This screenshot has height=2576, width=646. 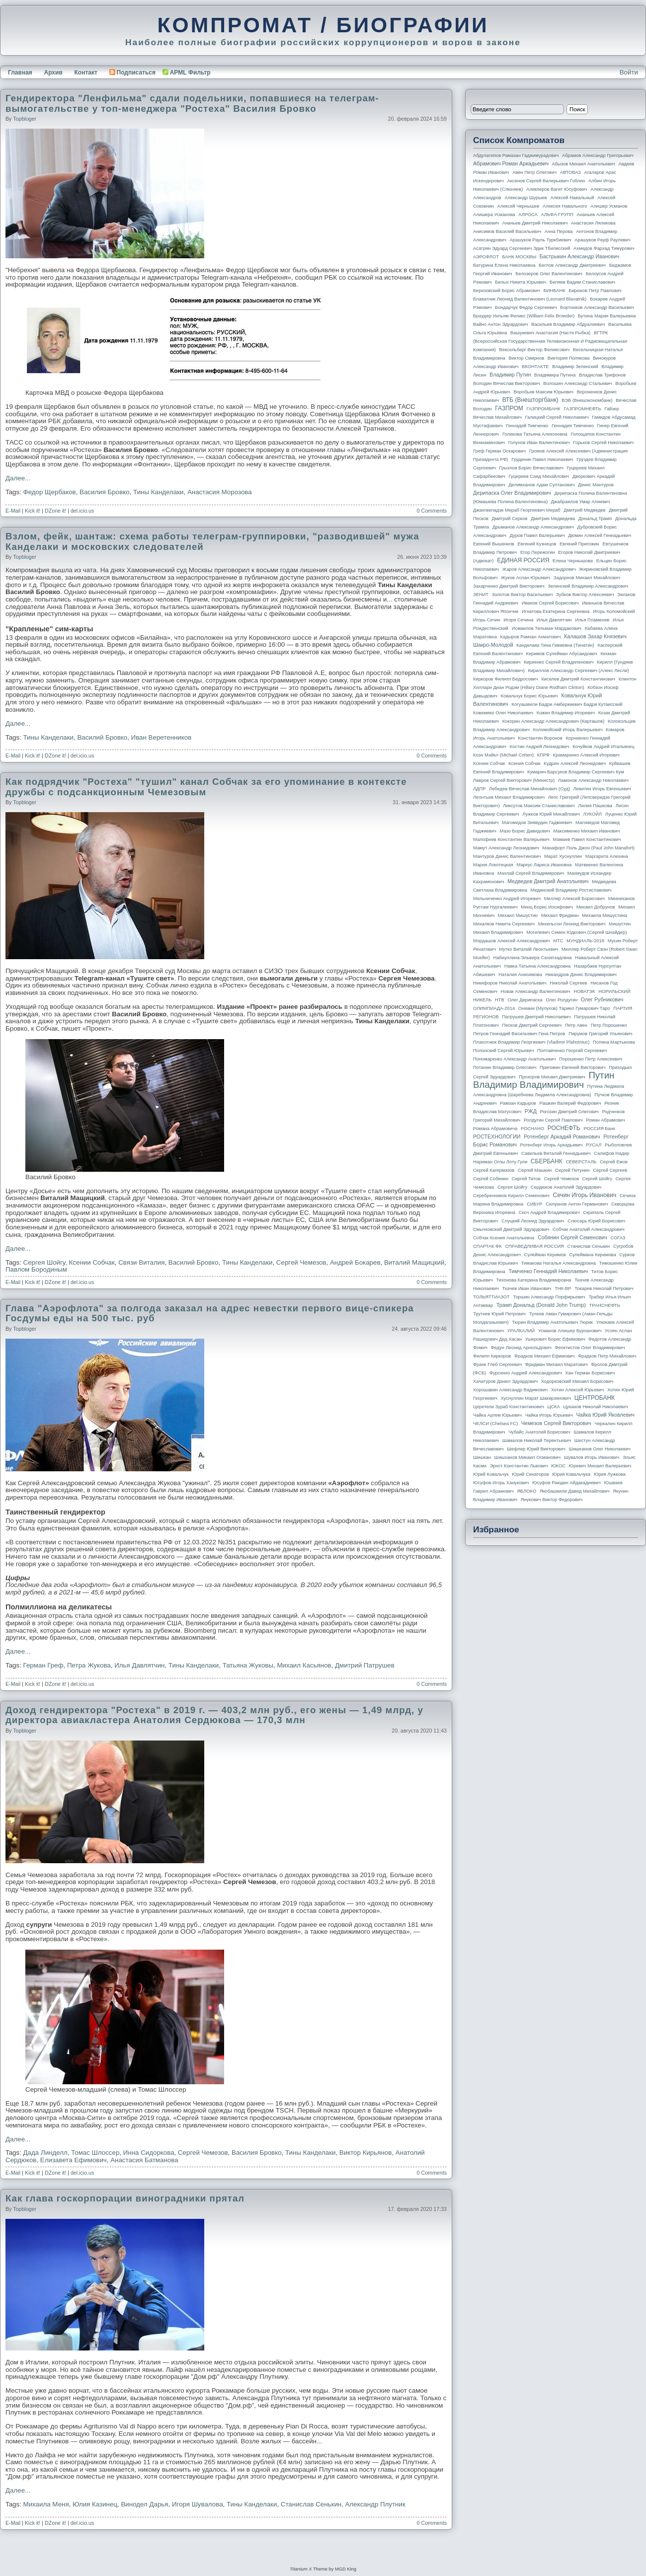 I want to click on Усманов Алишер Бурханович, so click(x=569, y=1330).